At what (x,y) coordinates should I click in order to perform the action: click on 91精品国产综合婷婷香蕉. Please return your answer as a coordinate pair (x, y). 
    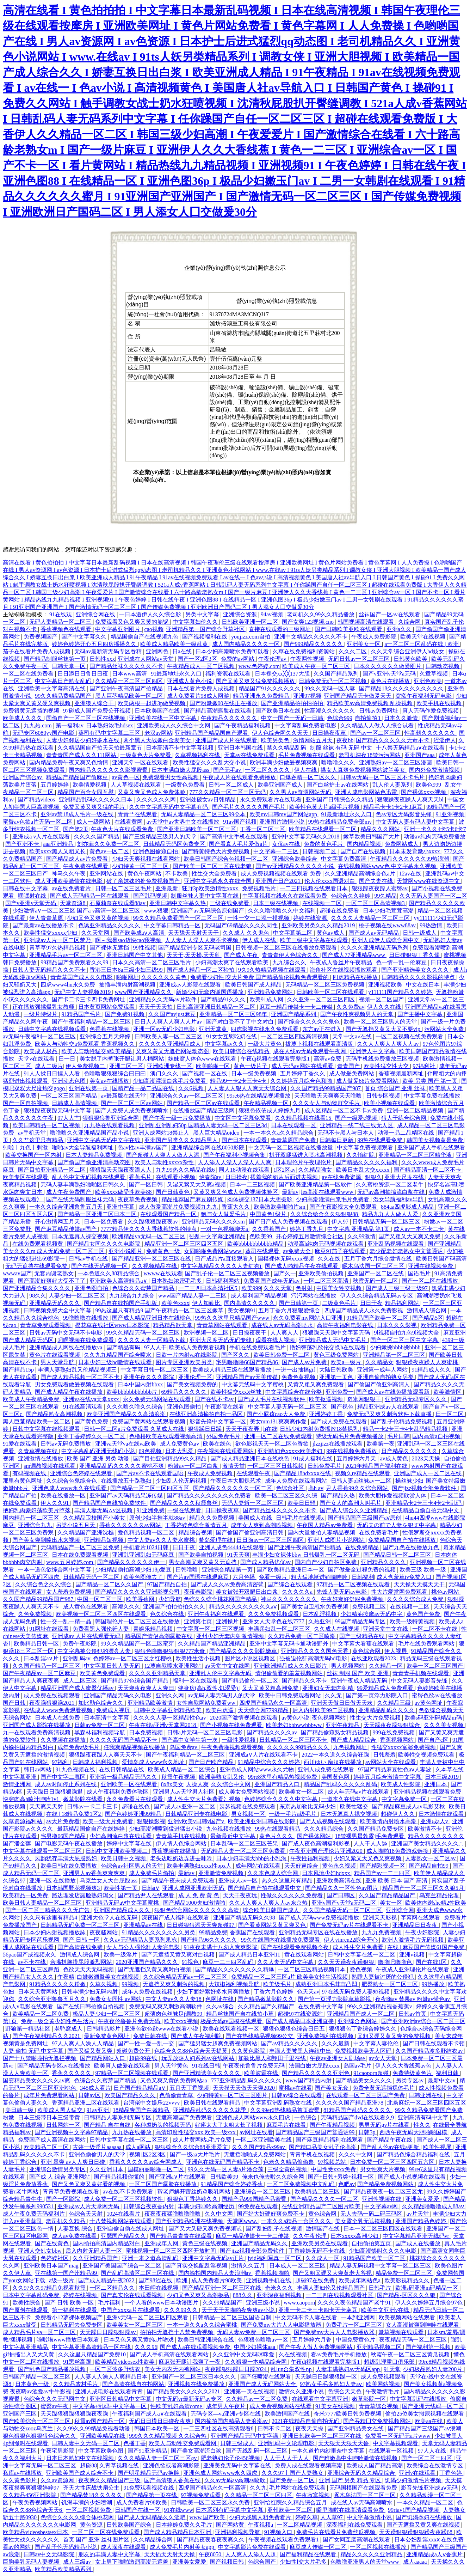
    Looking at the image, I should click on (232, 2184).